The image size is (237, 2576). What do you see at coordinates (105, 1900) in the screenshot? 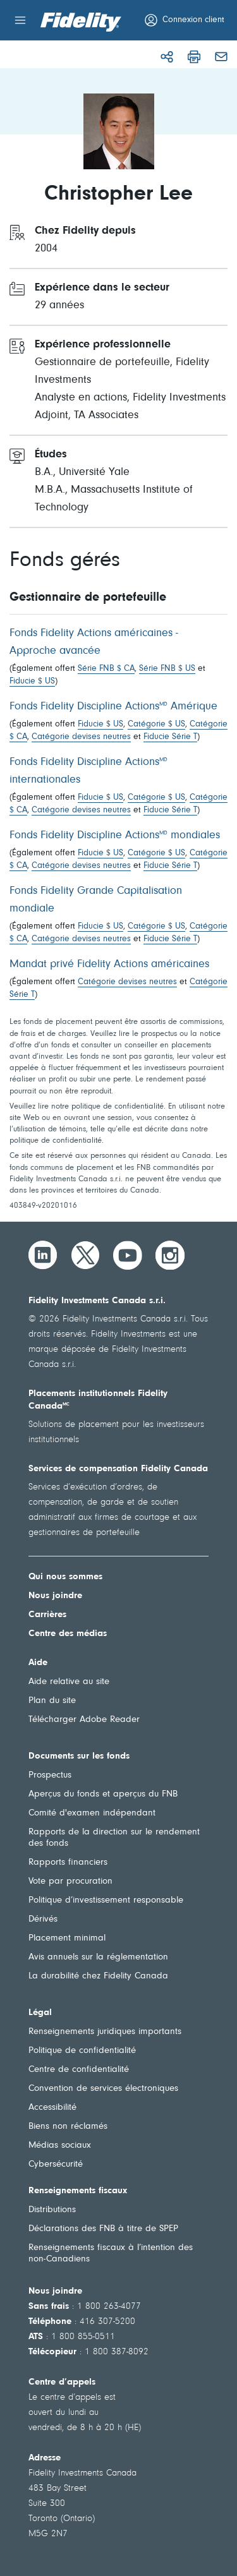
I see `Politique d’investissement responsable` at bounding box center [105, 1900].